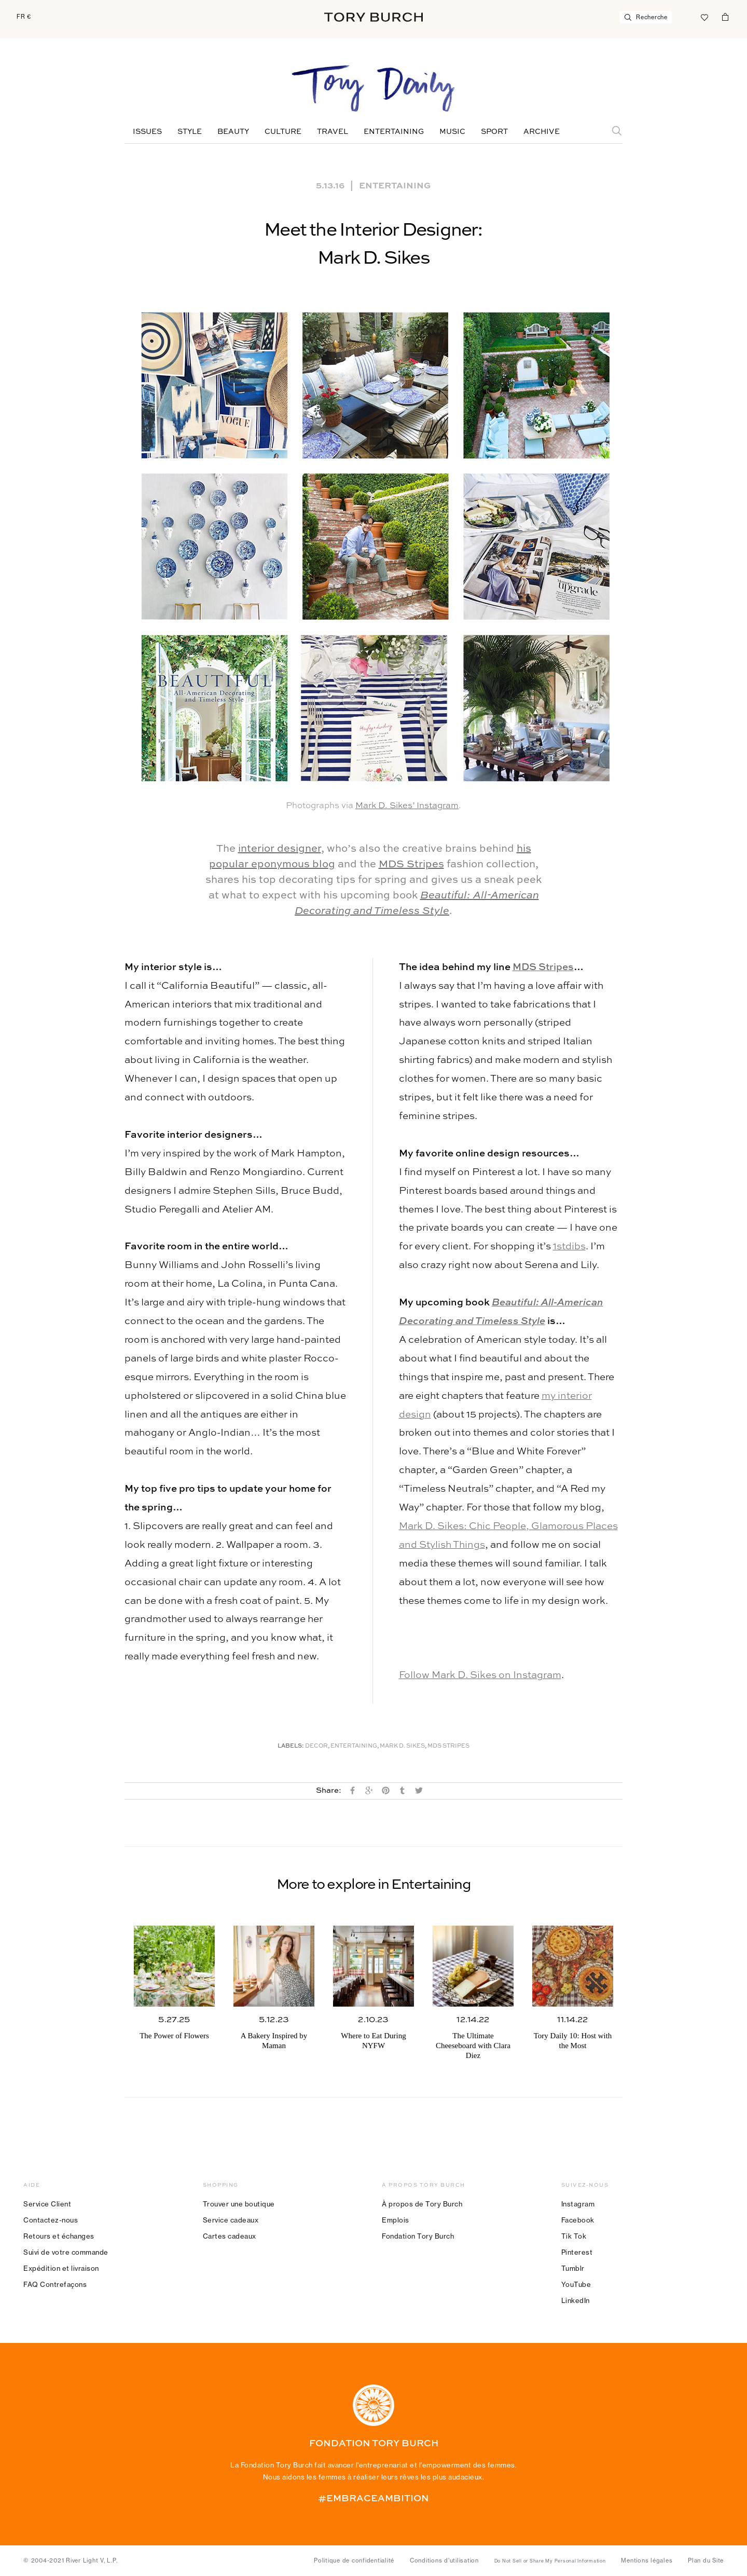 This screenshot has height=2576, width=747. What do you see at coordinates (233, 131) in the screenshot?
I see `Beauty` at bounding box center [233, 131].